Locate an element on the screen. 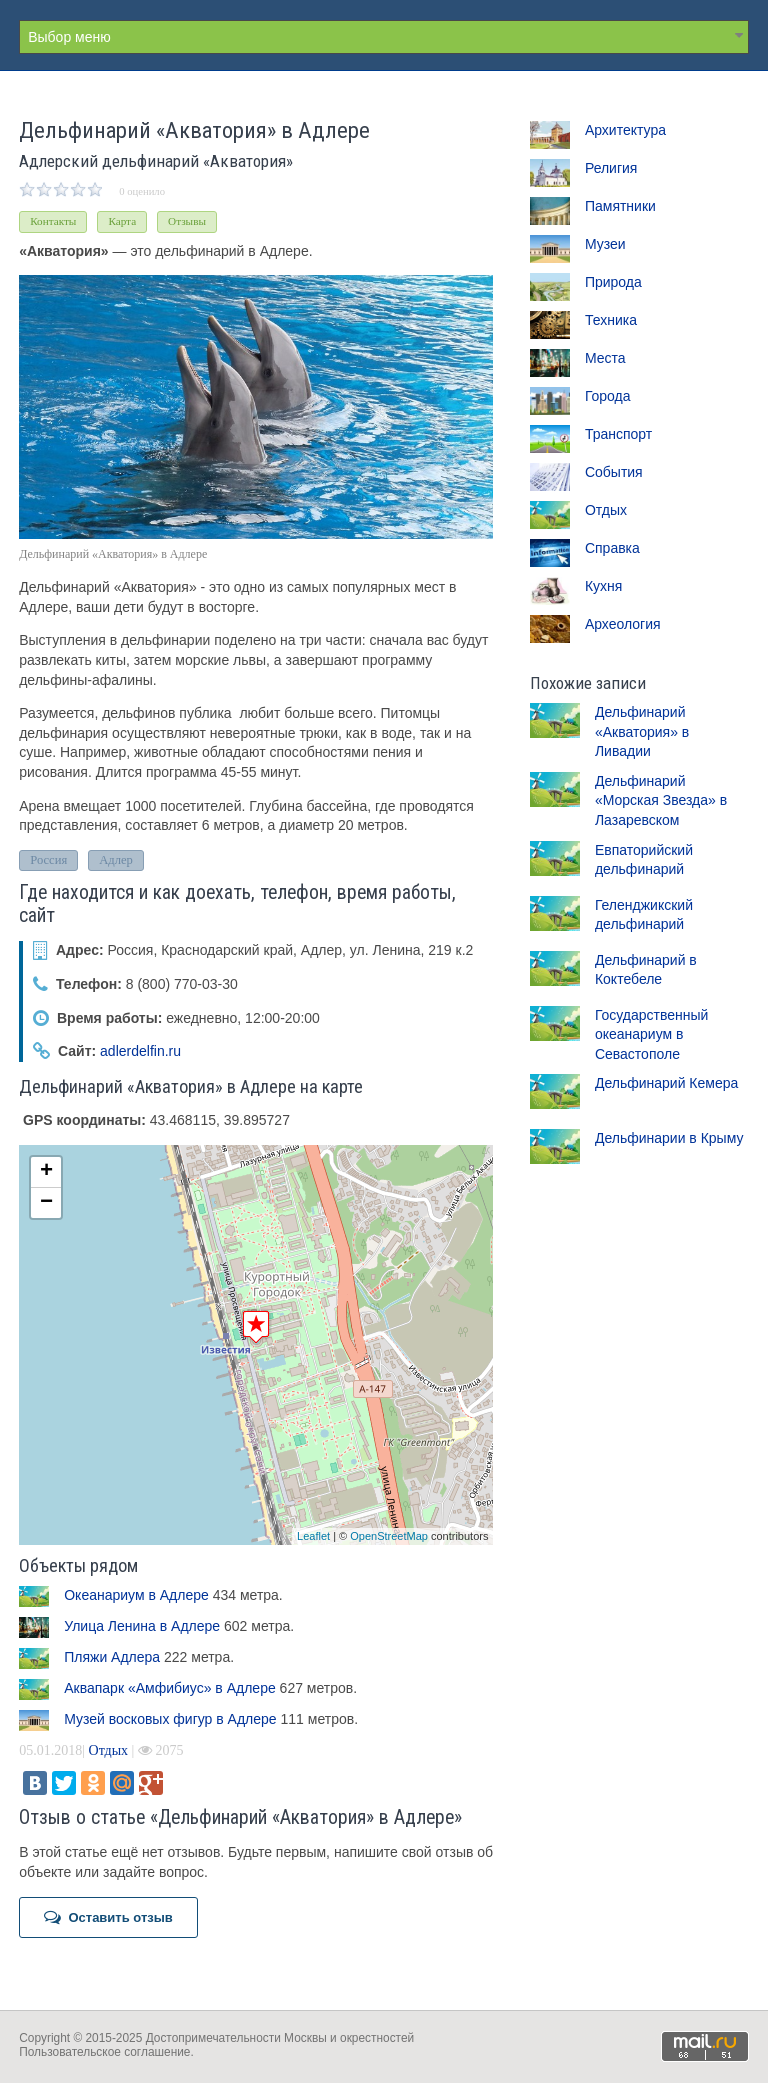 This screenshot has width=768, height=2083. Археология is located at coordinates (623, 624).